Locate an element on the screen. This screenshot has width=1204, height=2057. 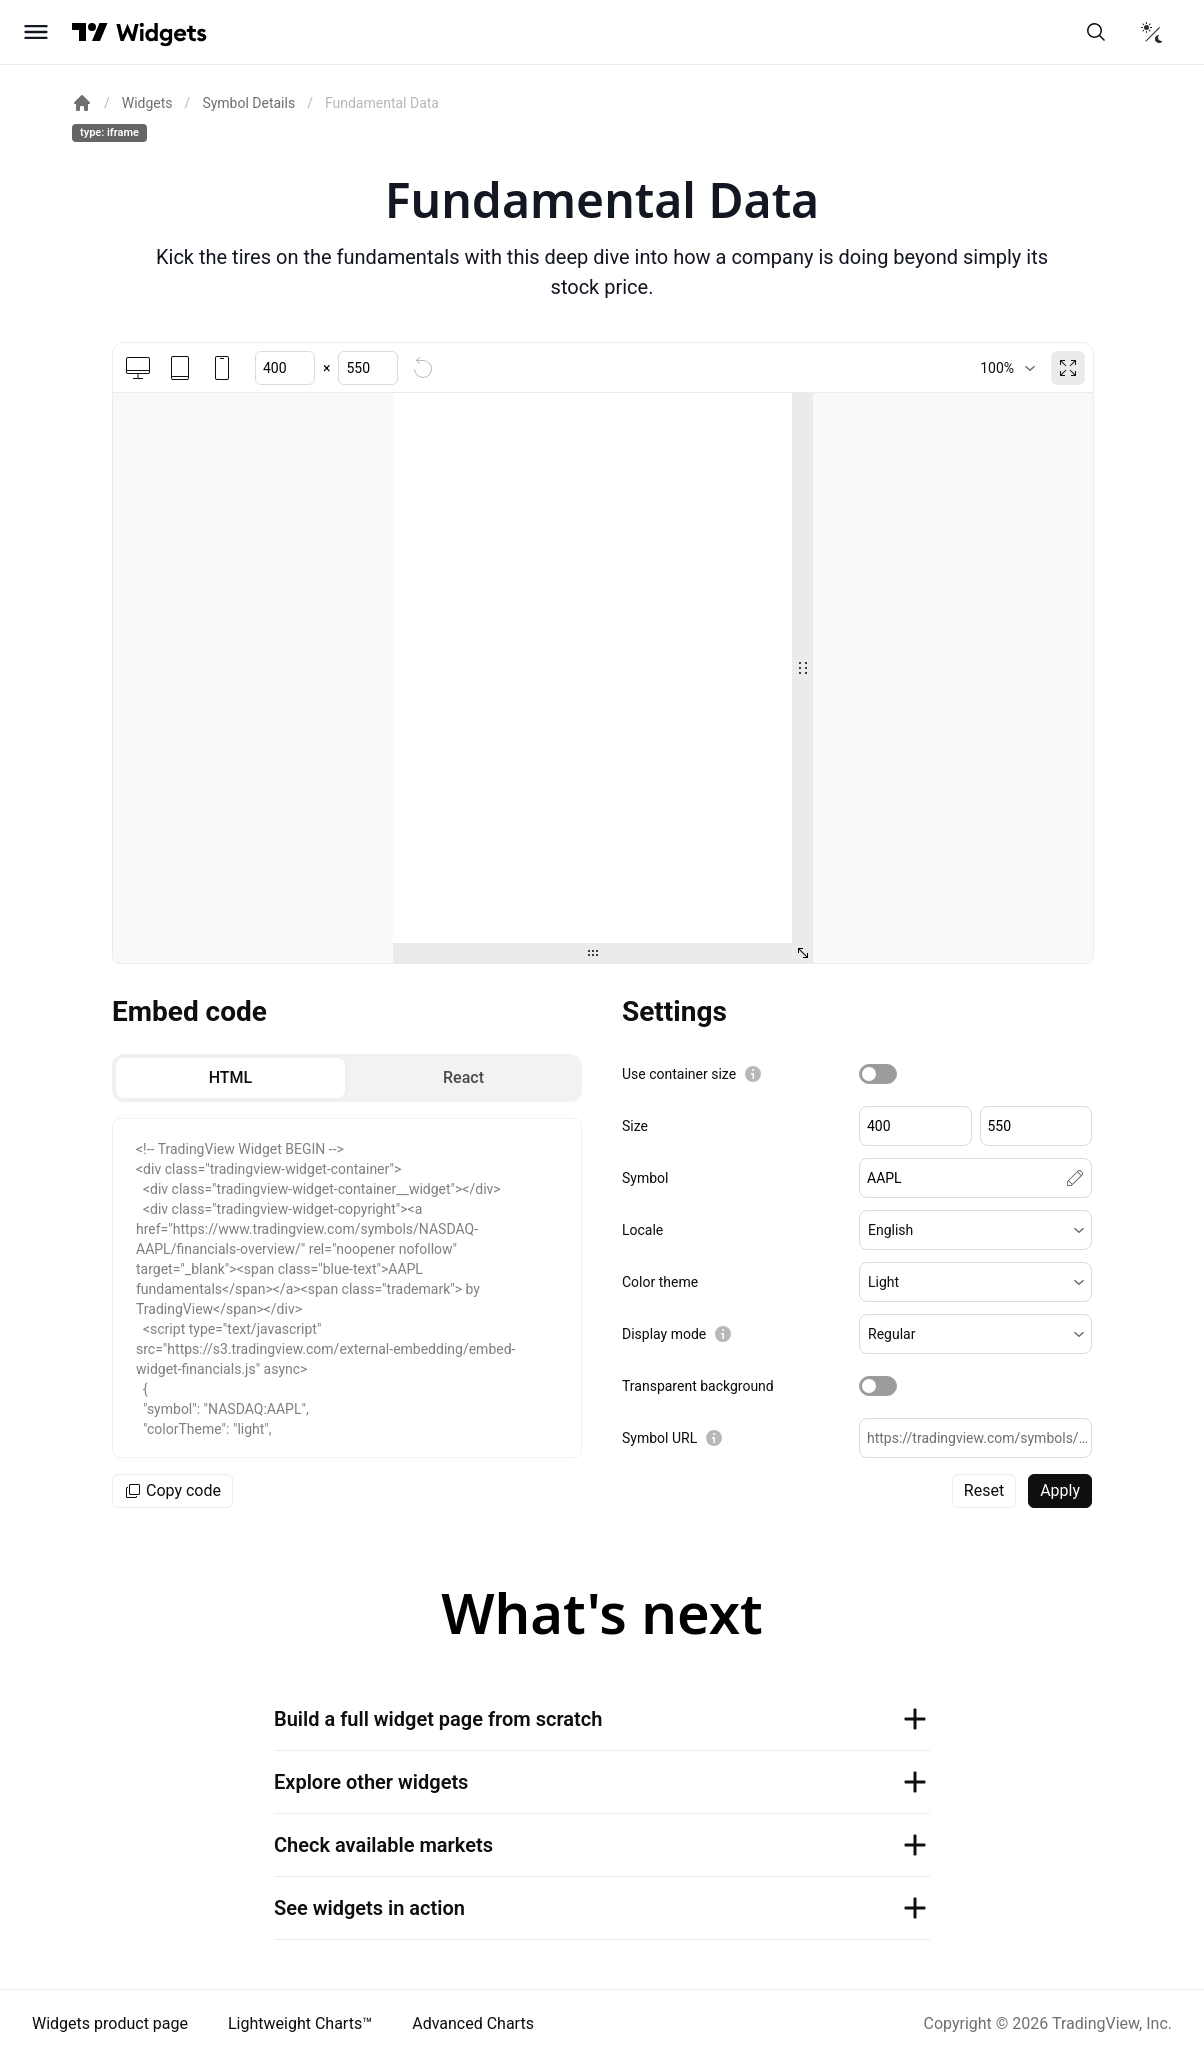
Lightweight Charts™ is located at coordinates (300, 2023).